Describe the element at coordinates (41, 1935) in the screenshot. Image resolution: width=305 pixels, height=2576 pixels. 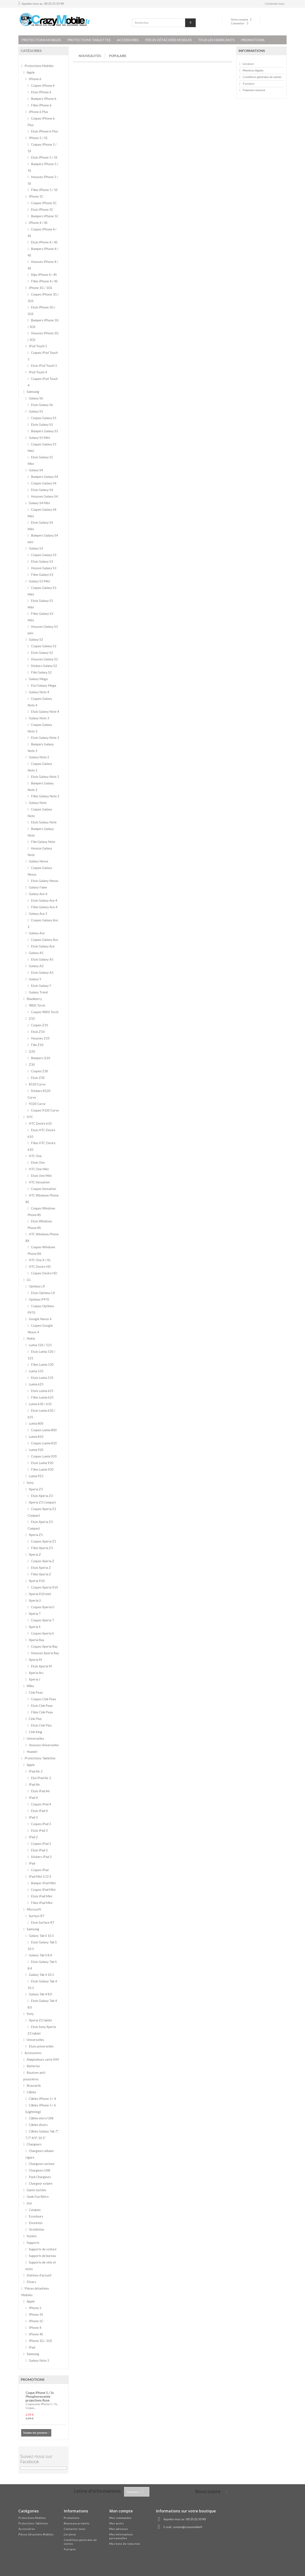
I see `Galaxy Tab S 10.5` at that location.